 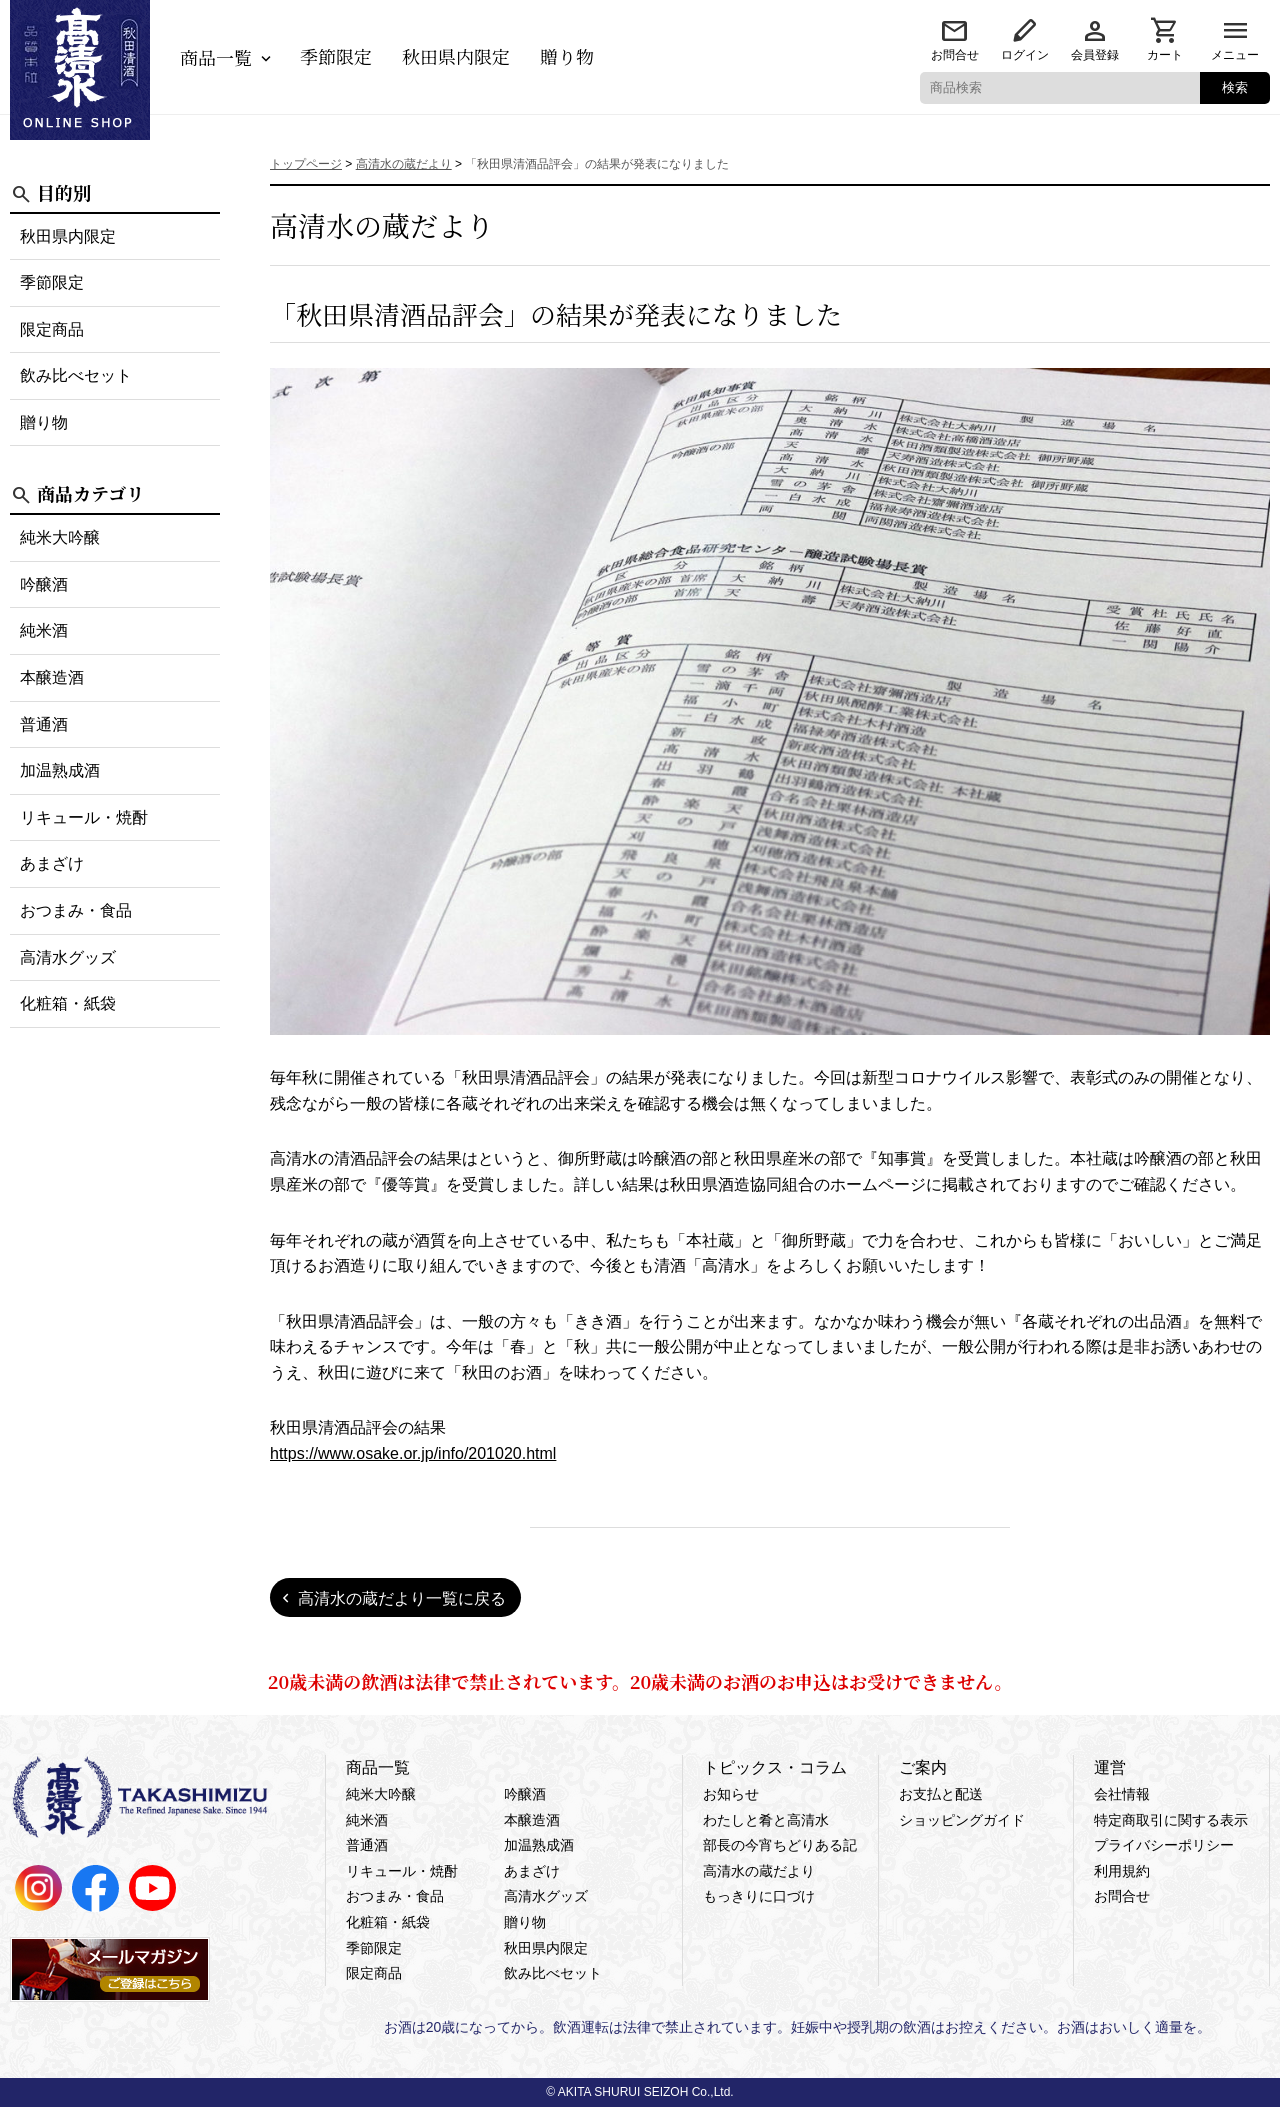 What do you see at coordinates (402, 1598) in the screenshot?
I see `高清水の蔵だより一覧に戻る` at bounding box center [402, 1598].